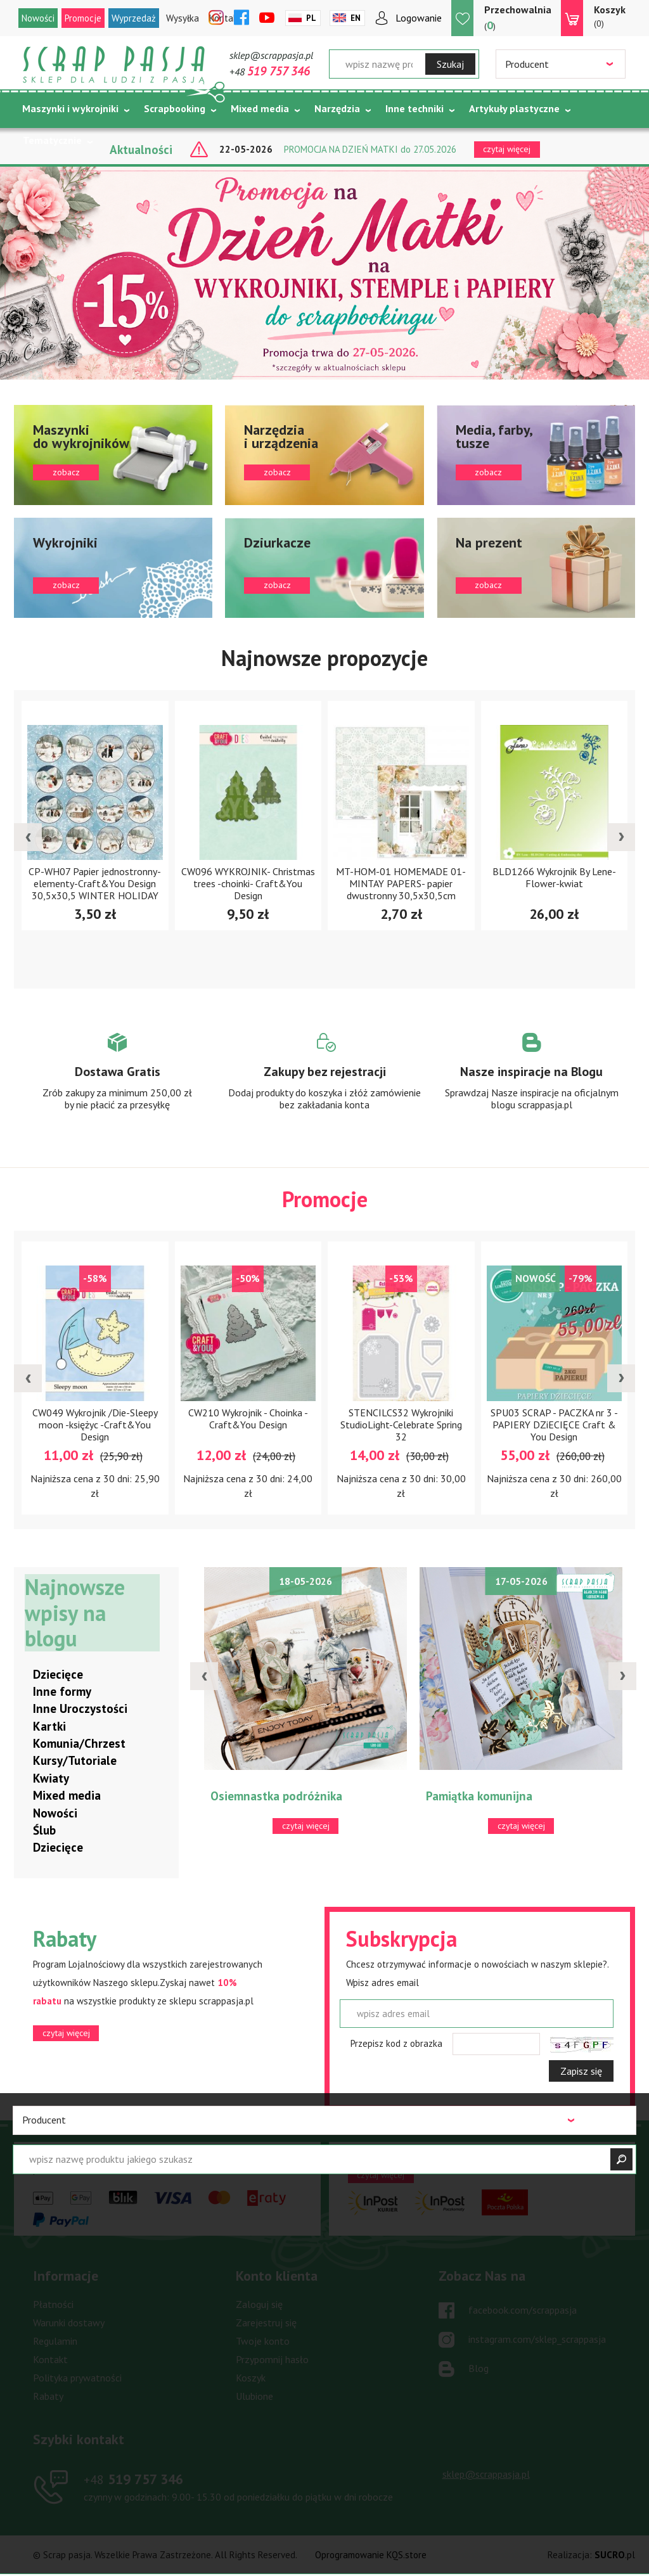 This screenshot has width=649, height=2576. What do you see at coordinates (311, 18) in the screenshot?
I see `Pl` at bounding box center [311, 18].